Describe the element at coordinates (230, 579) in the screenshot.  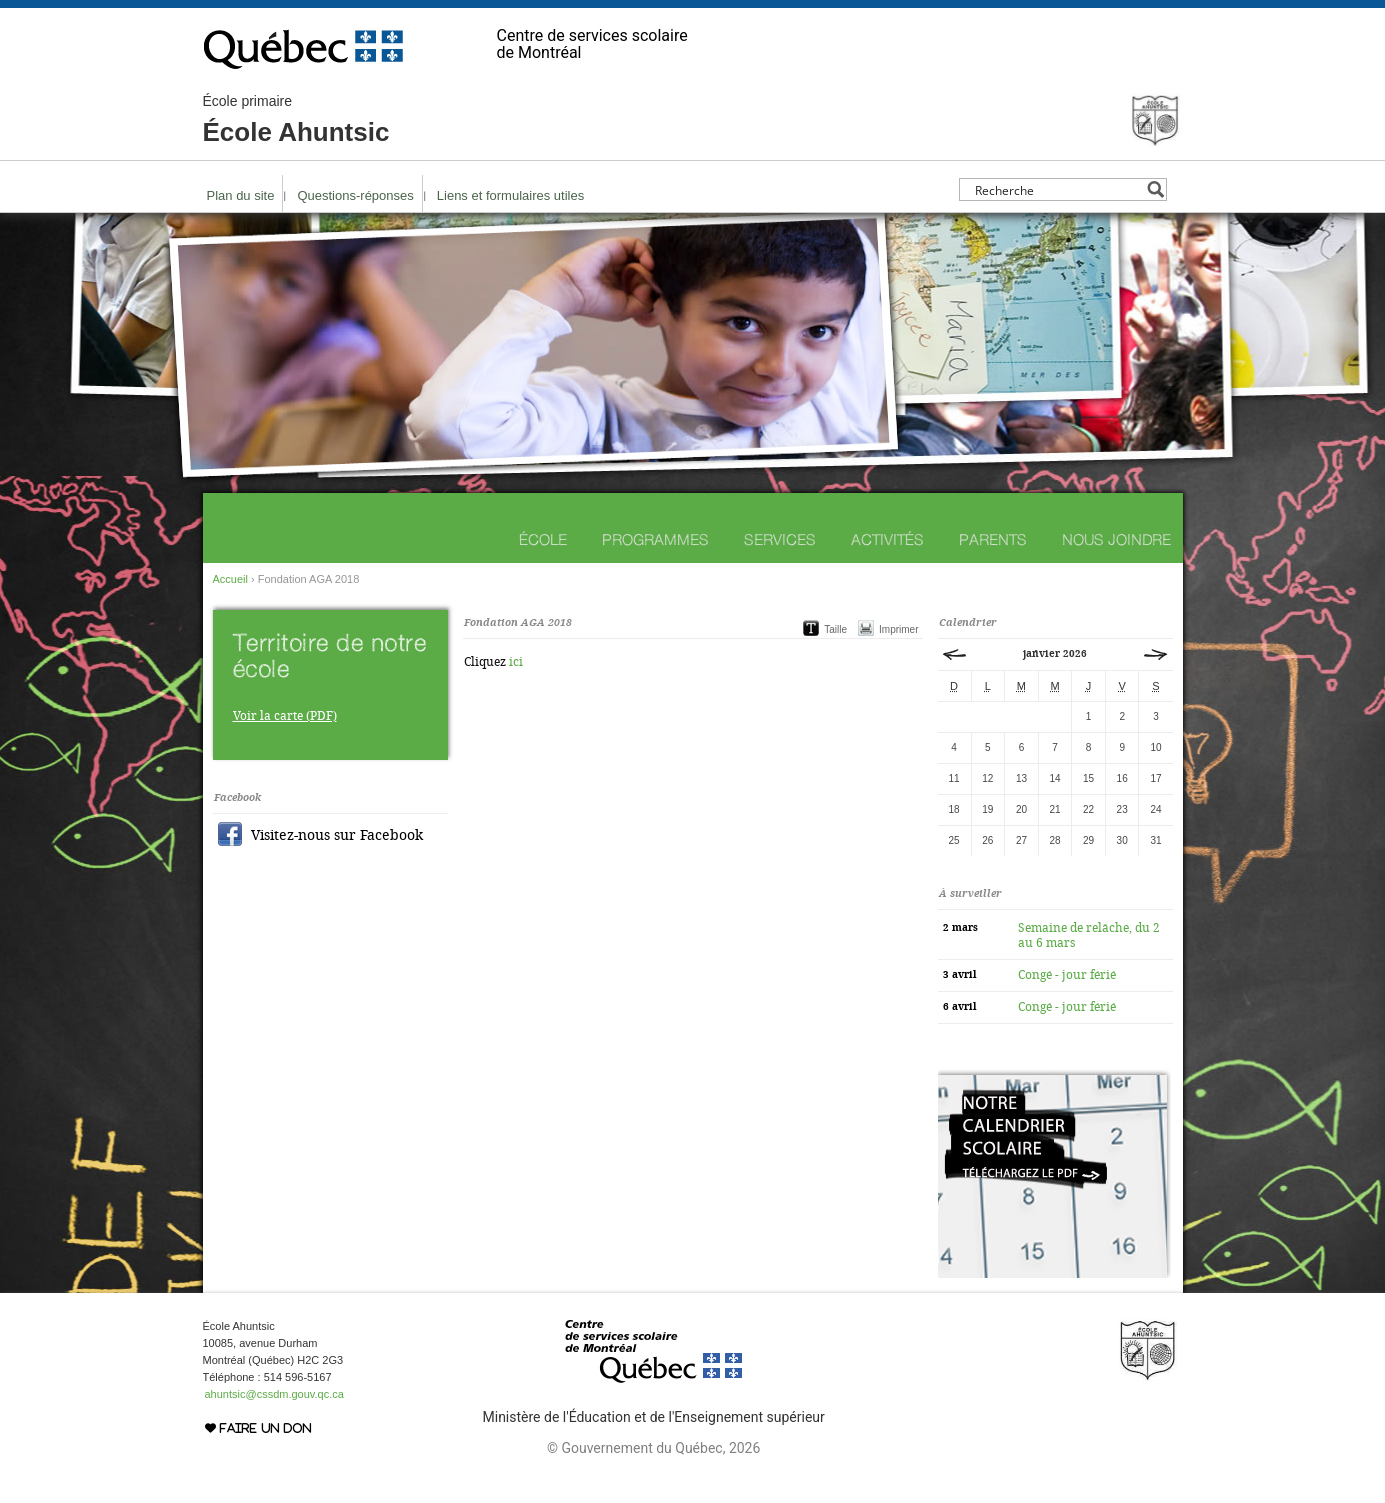
I see `Accueil` at that location.